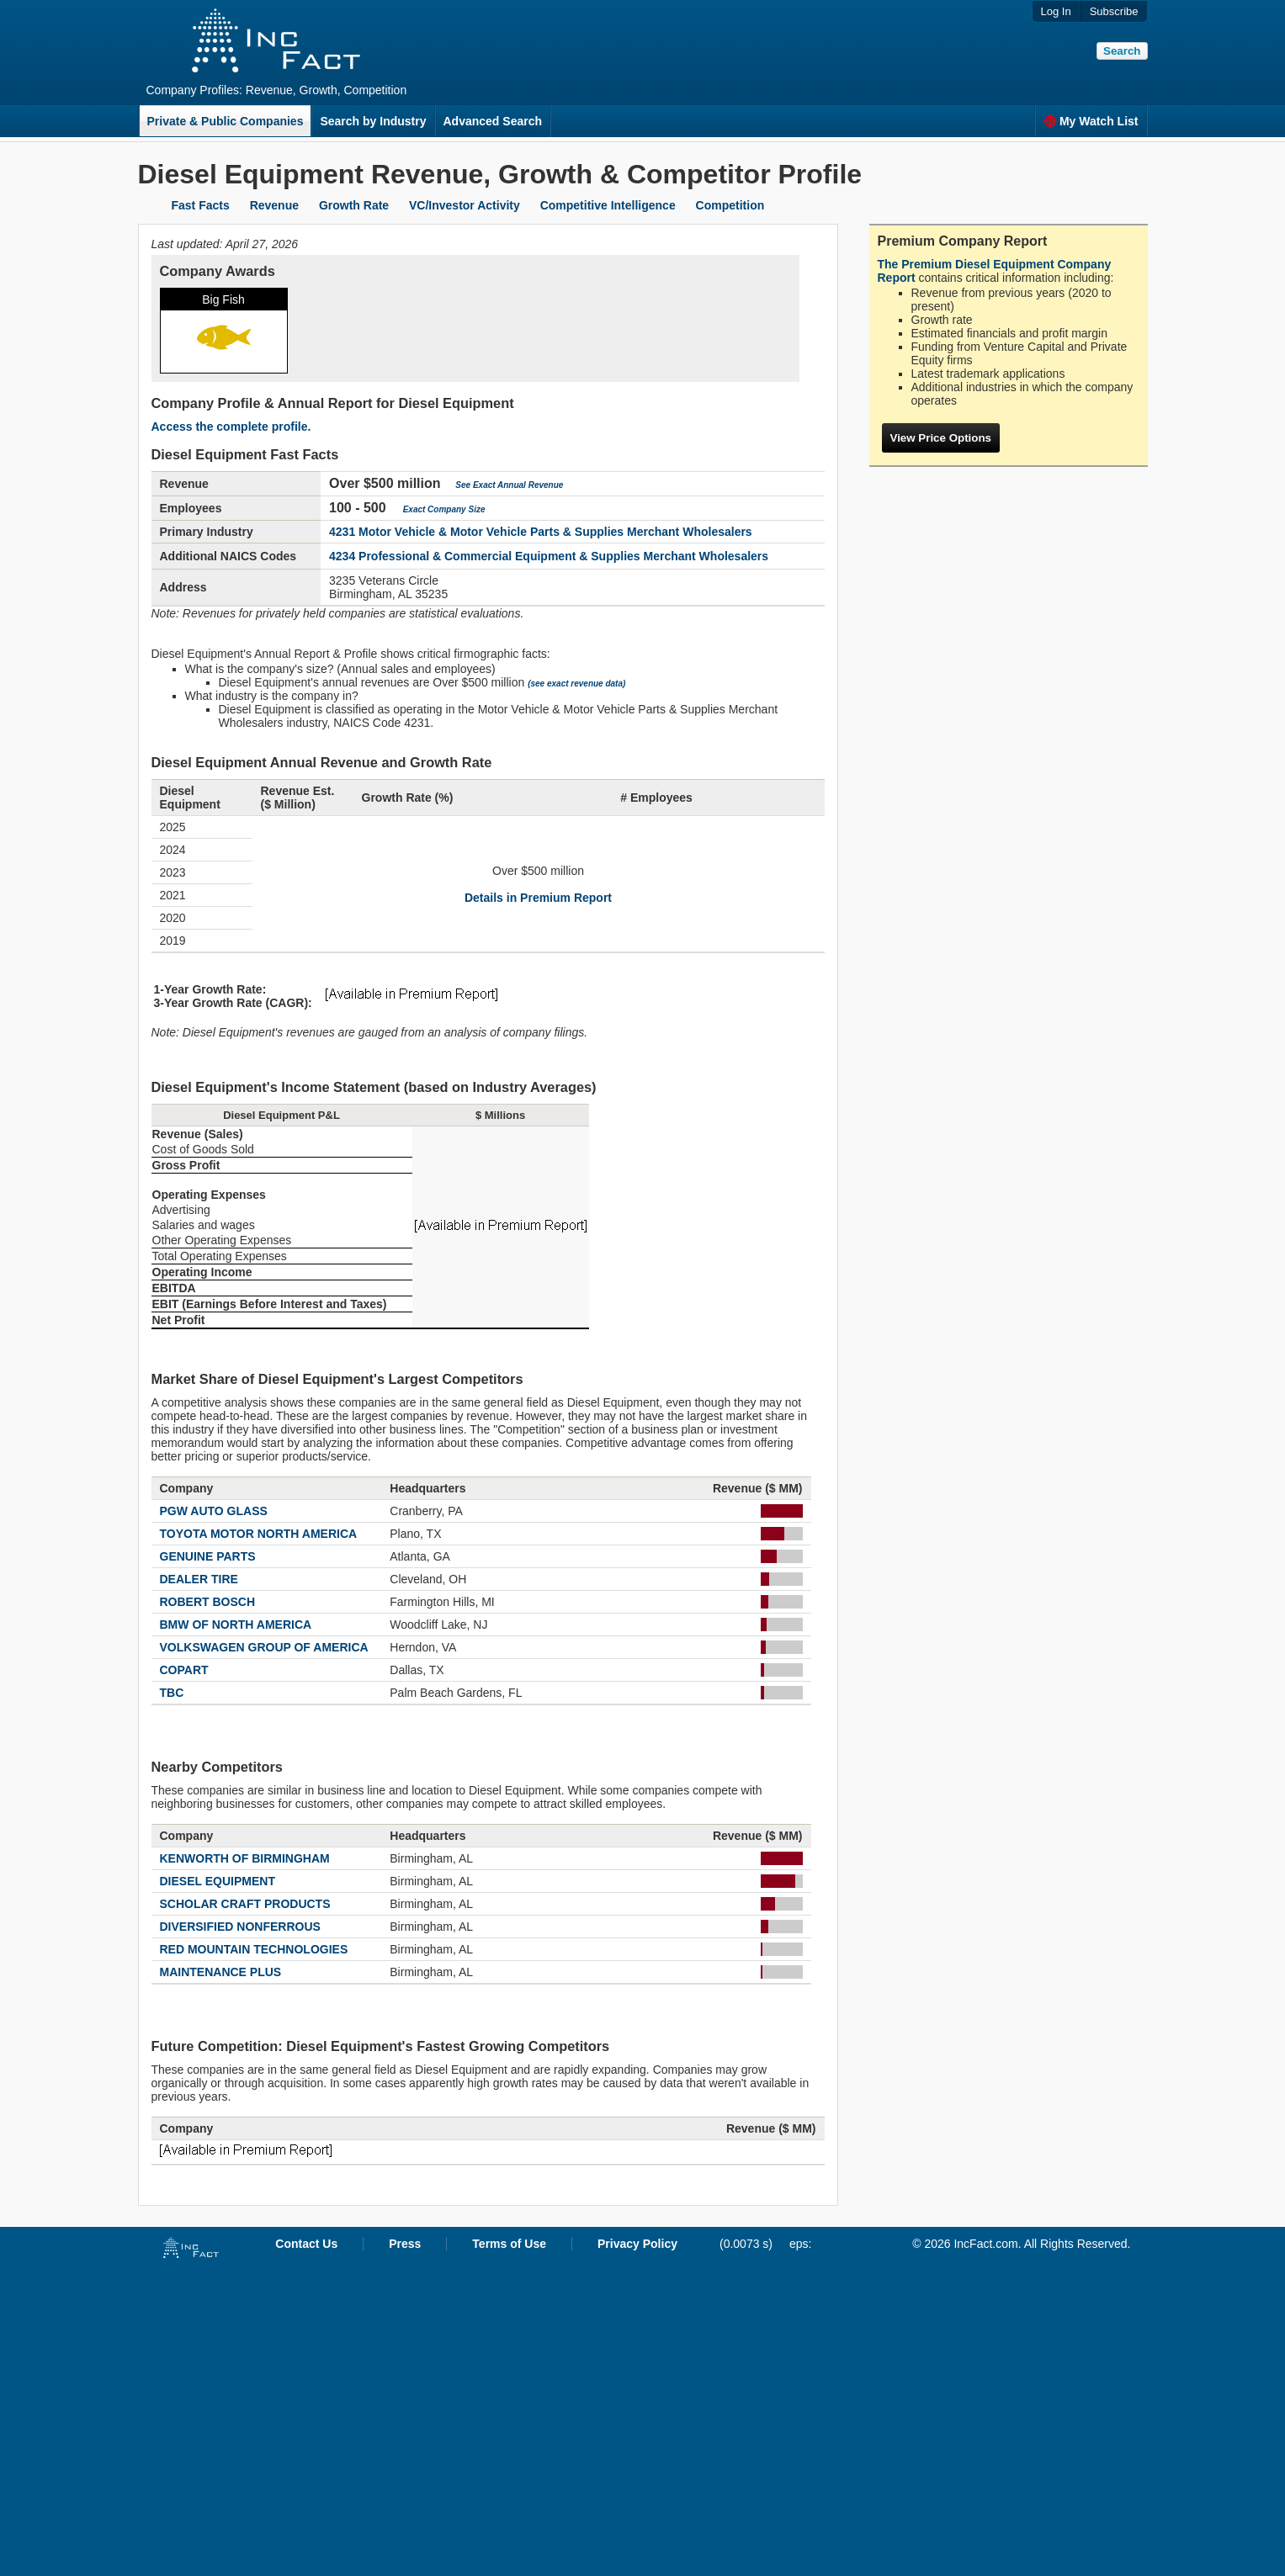 The image size is (1285, 2576). Describe the element at coordinates (464, 205) in the screenshot. I see `VC/Investor Activity` at that location.